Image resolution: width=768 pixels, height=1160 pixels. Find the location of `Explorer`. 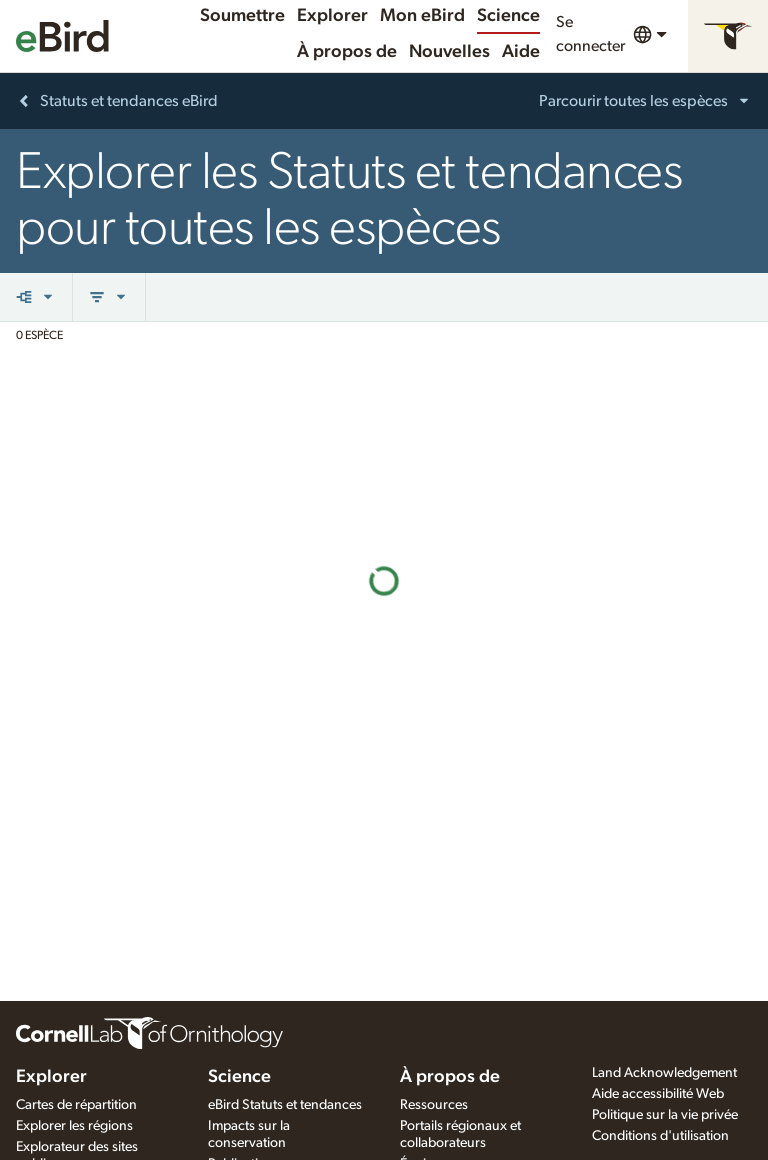

Explorer is located at coordinates (332, 16).